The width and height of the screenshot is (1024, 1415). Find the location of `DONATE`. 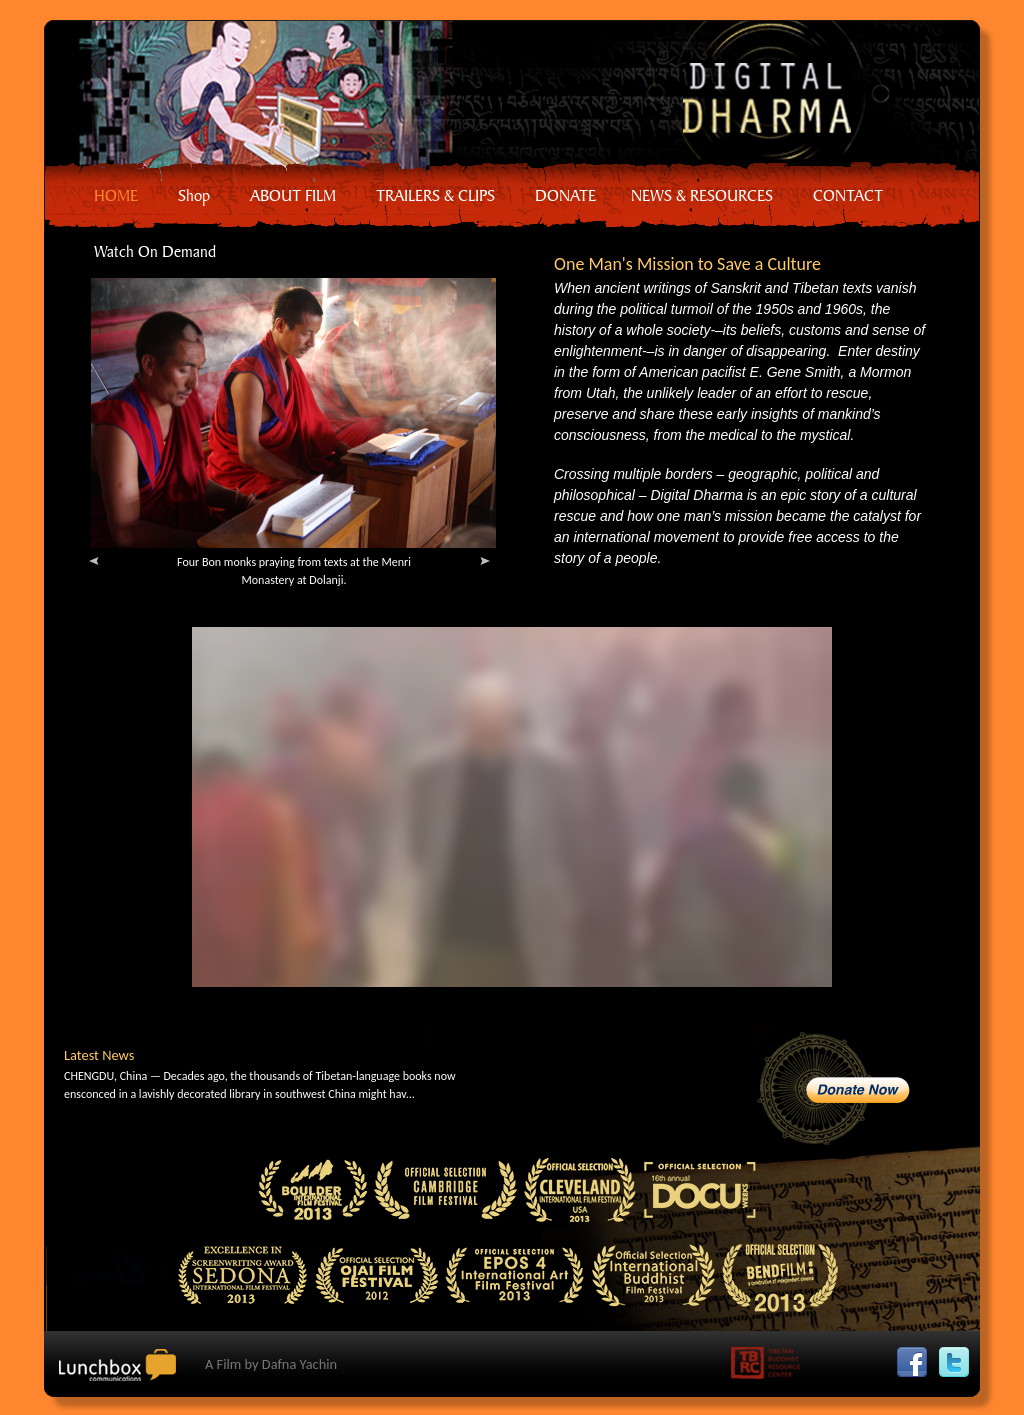

DONATE is located at coordinates (565, 195).